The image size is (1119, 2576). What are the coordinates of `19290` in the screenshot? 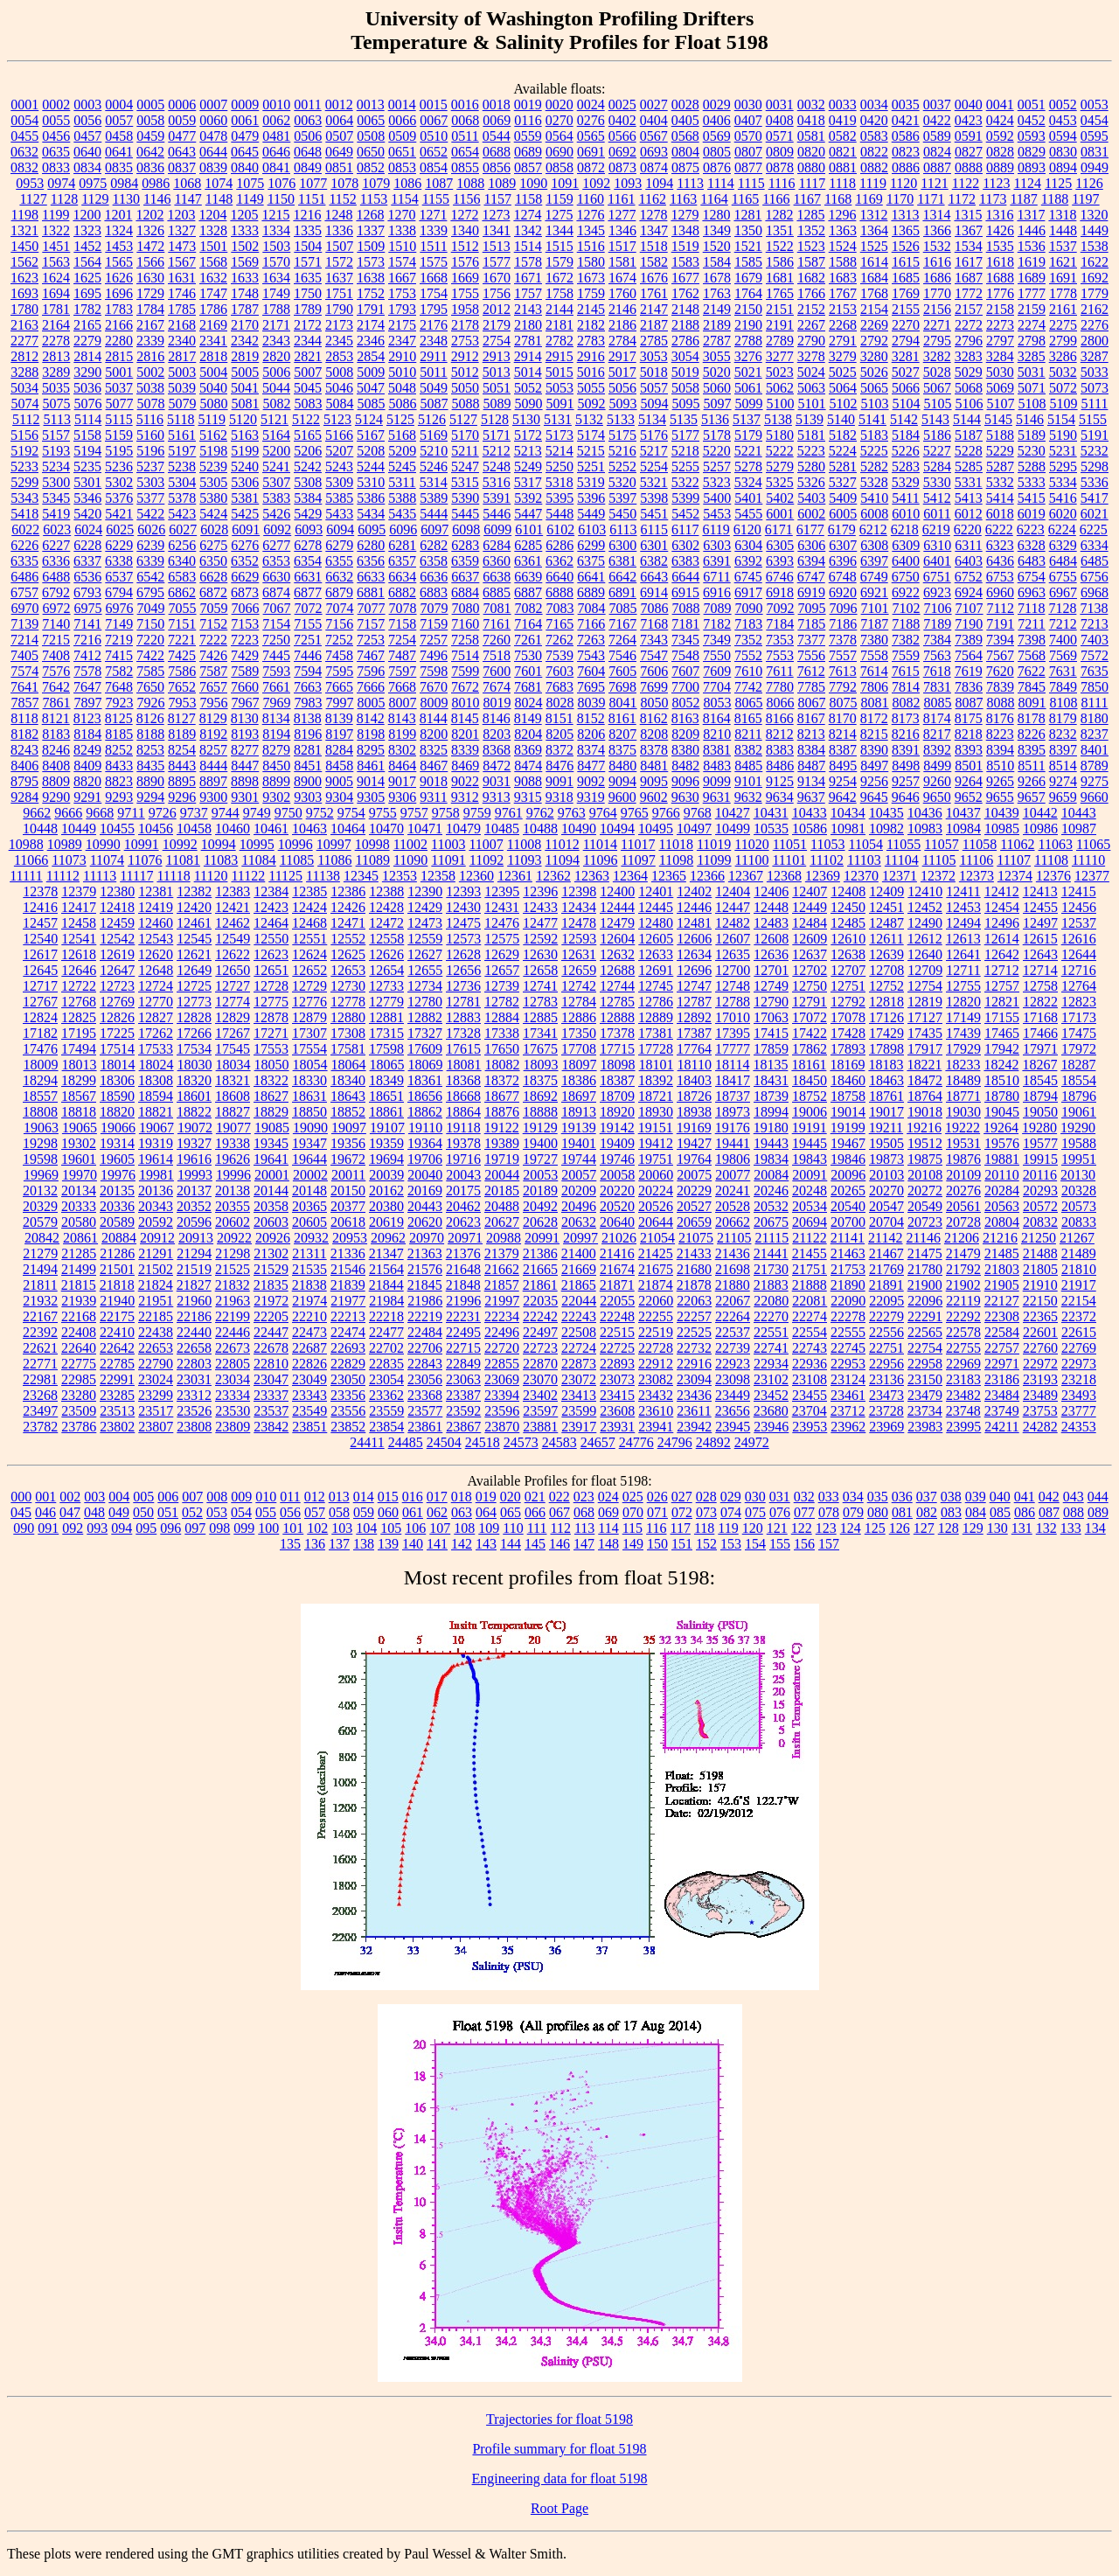 It's located at (1077, 1127).